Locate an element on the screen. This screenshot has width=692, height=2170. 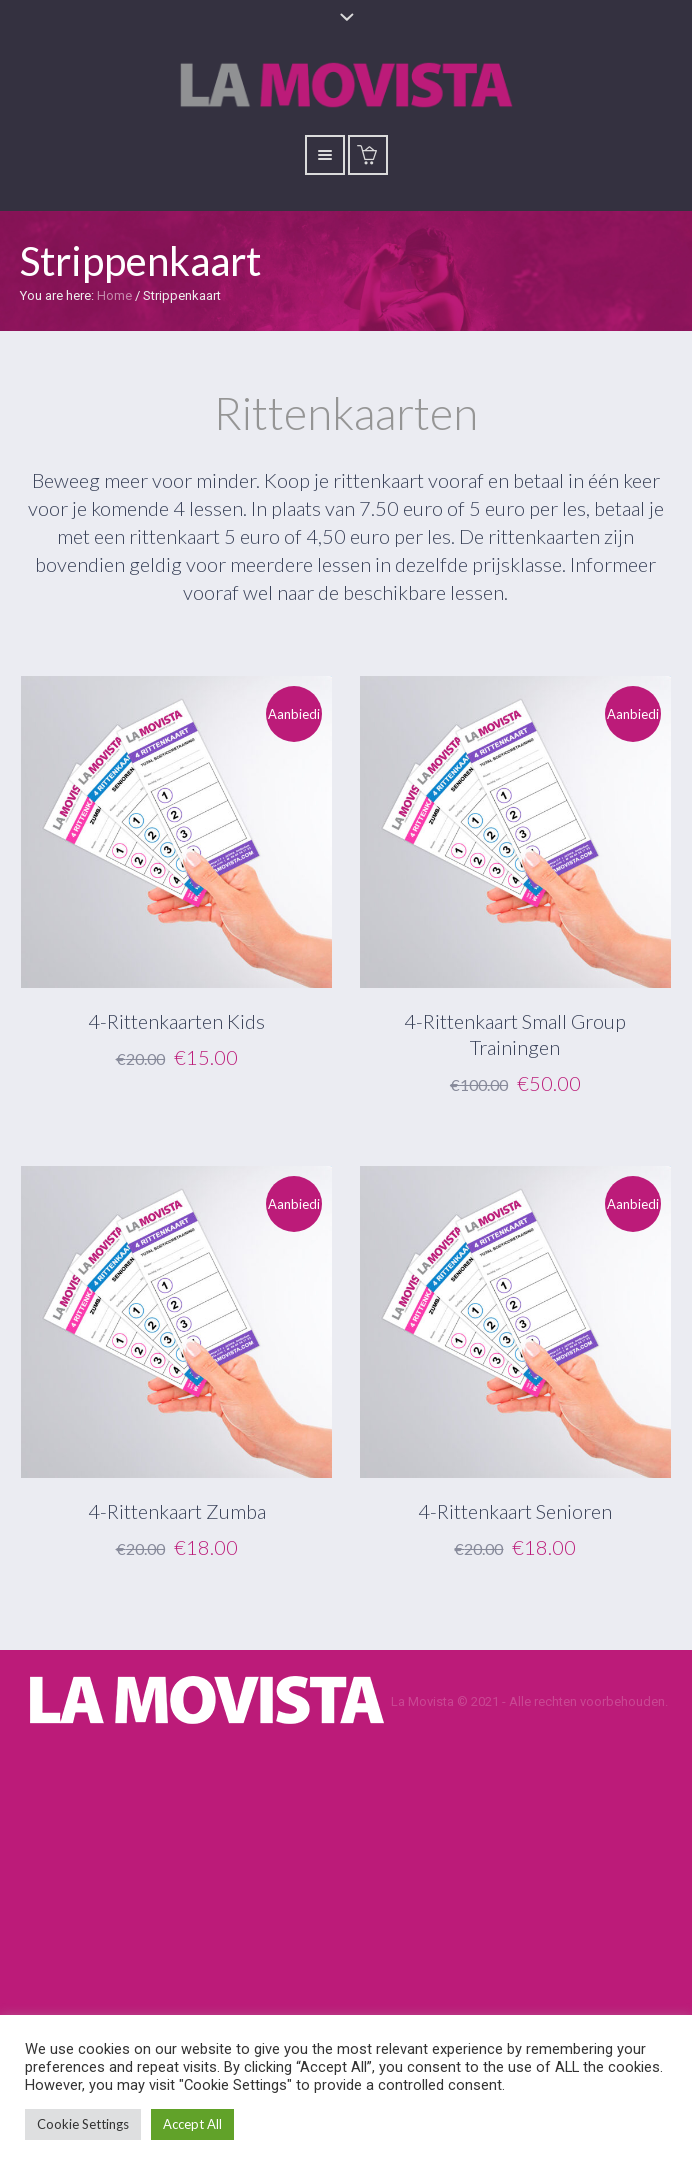
Home is located at coordinates (114, 295).